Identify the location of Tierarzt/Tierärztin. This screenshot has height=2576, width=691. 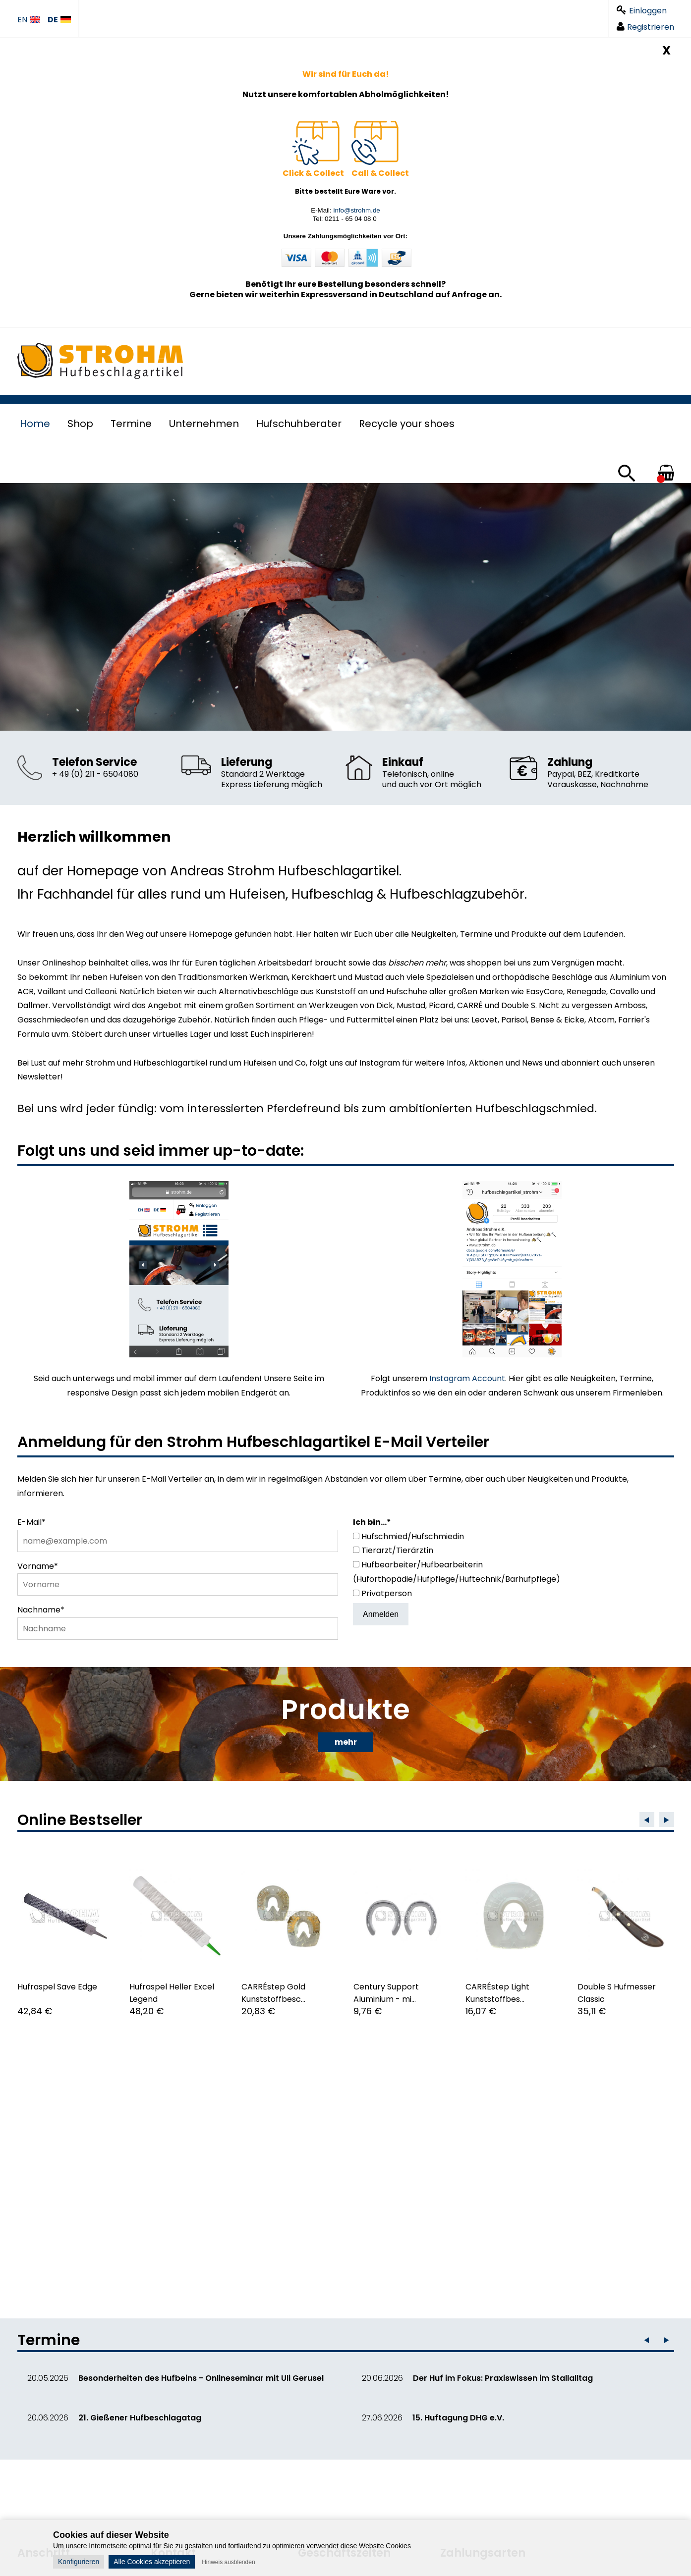
(397, 1550).